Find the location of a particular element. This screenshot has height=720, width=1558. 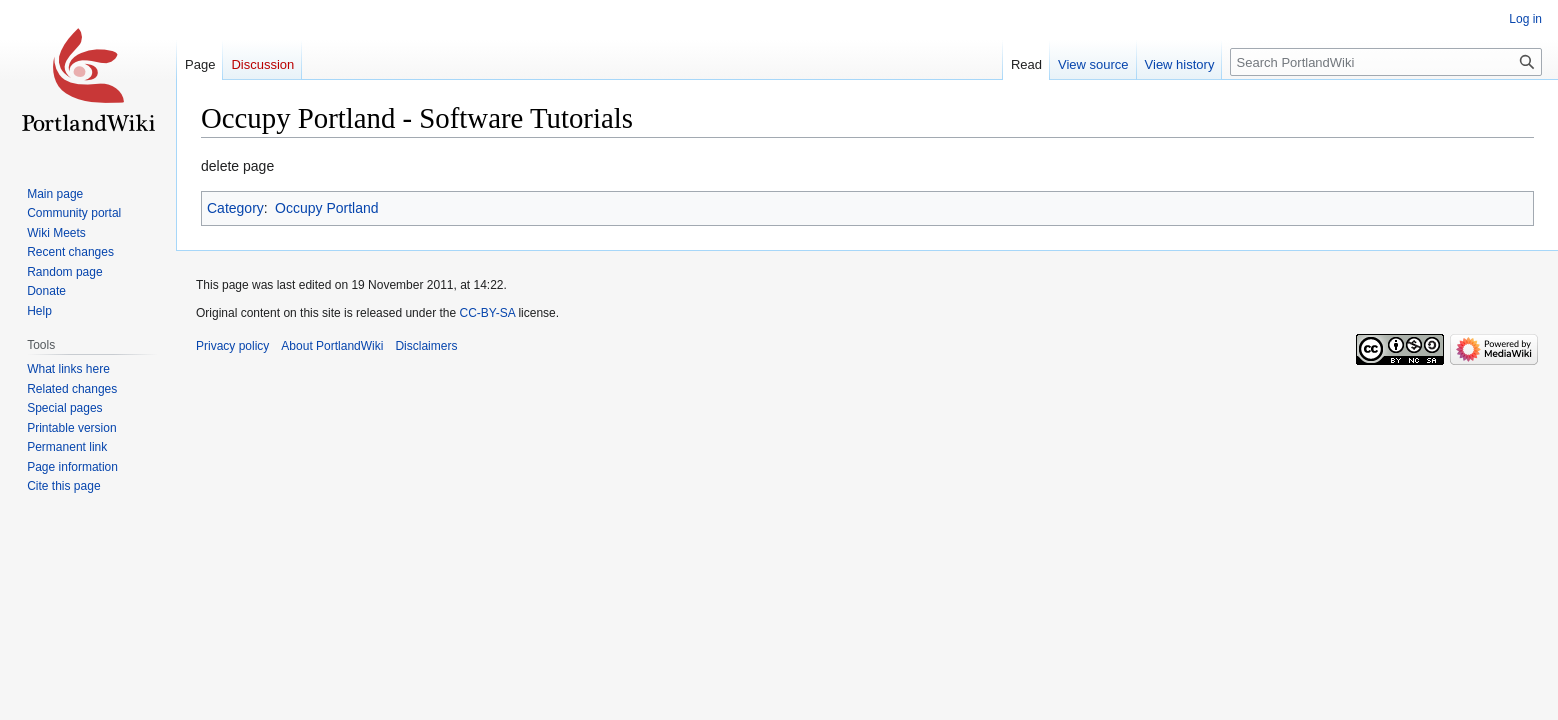

Occupy Portland is located at coordinates (327, 208).